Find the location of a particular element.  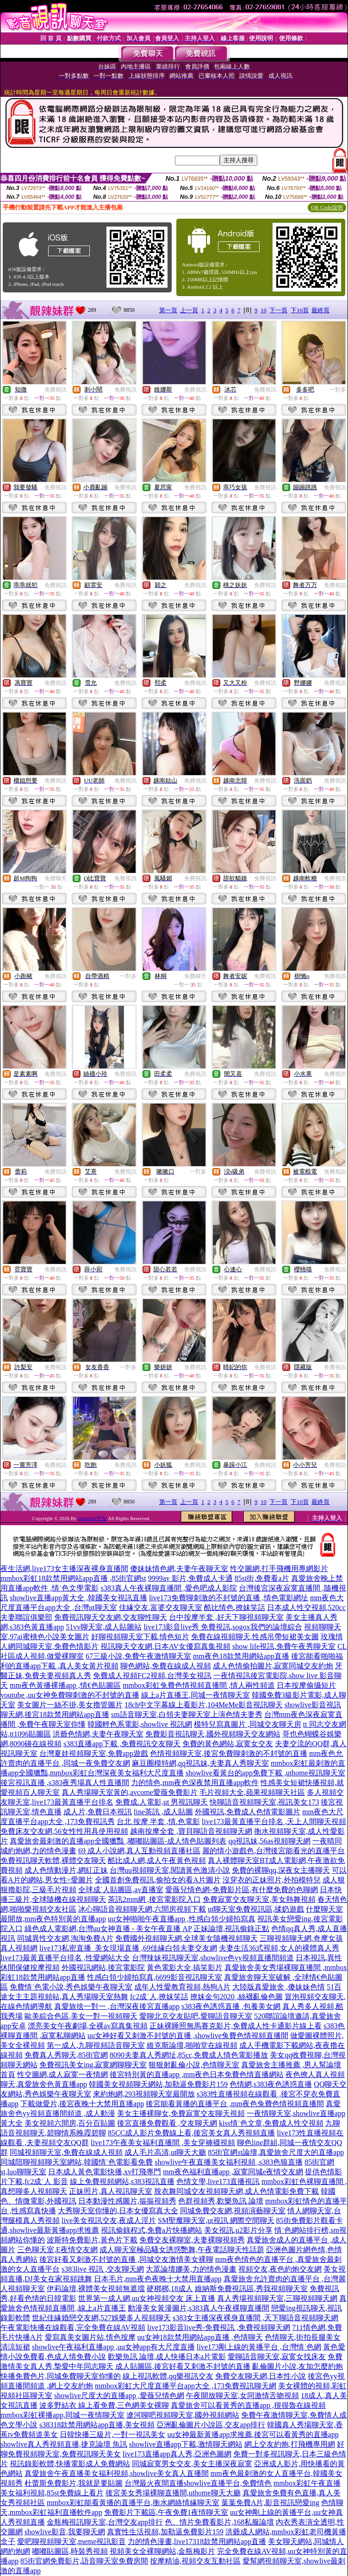

免費的黃色網站,寂寞女交友 is located at coordinates (227, 1744).